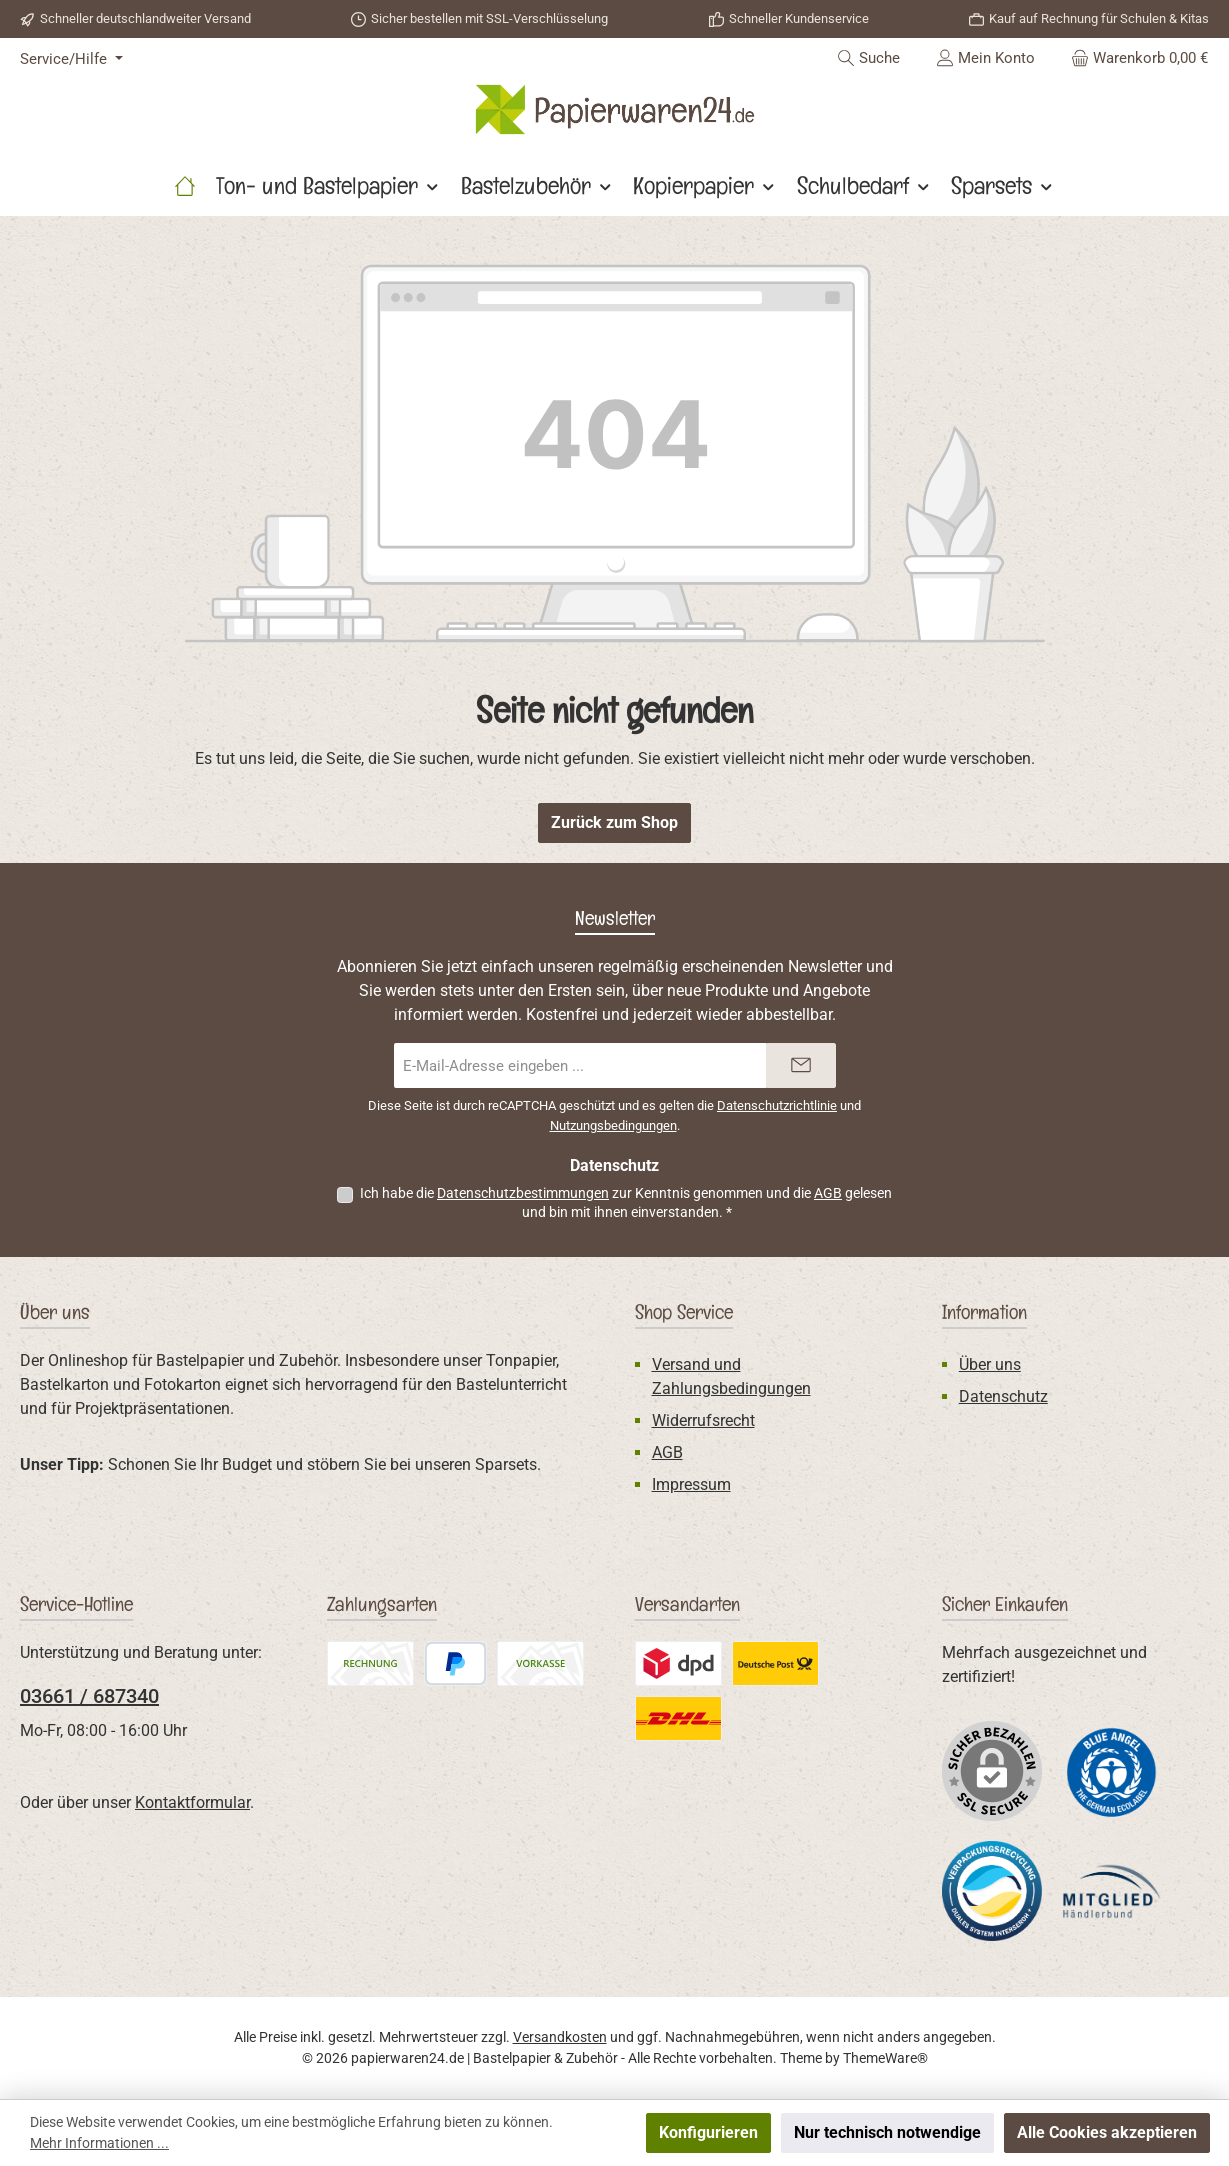 The width and height of the screenshot is (1229, 2166). I want to click on Kontaktformular, so click(192, 1802).